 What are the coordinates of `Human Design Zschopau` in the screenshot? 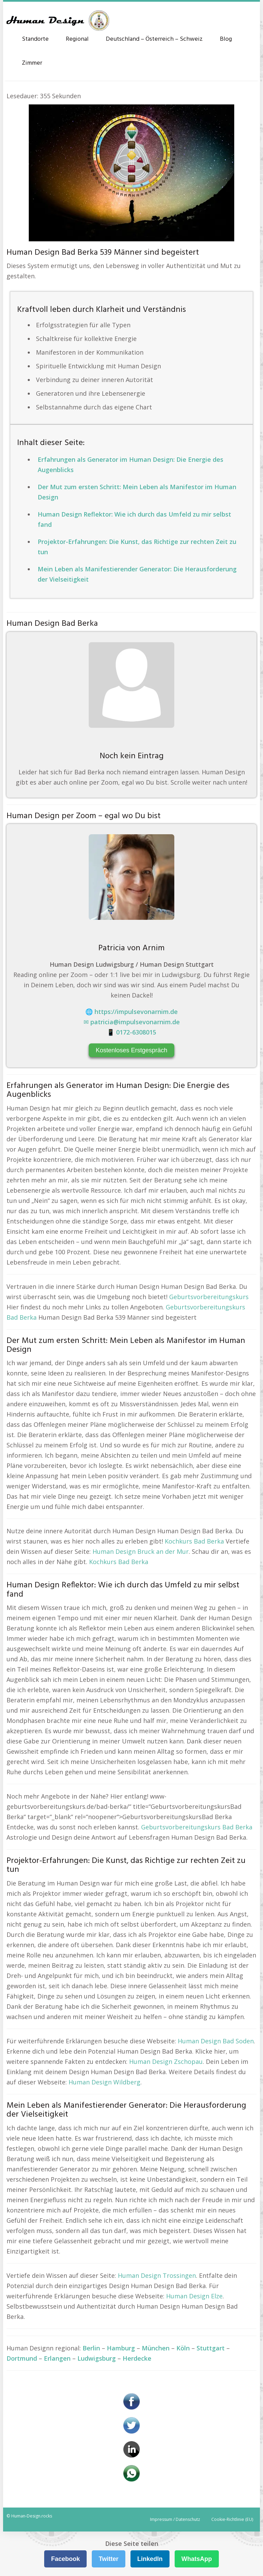 It's located at (166, 2061).